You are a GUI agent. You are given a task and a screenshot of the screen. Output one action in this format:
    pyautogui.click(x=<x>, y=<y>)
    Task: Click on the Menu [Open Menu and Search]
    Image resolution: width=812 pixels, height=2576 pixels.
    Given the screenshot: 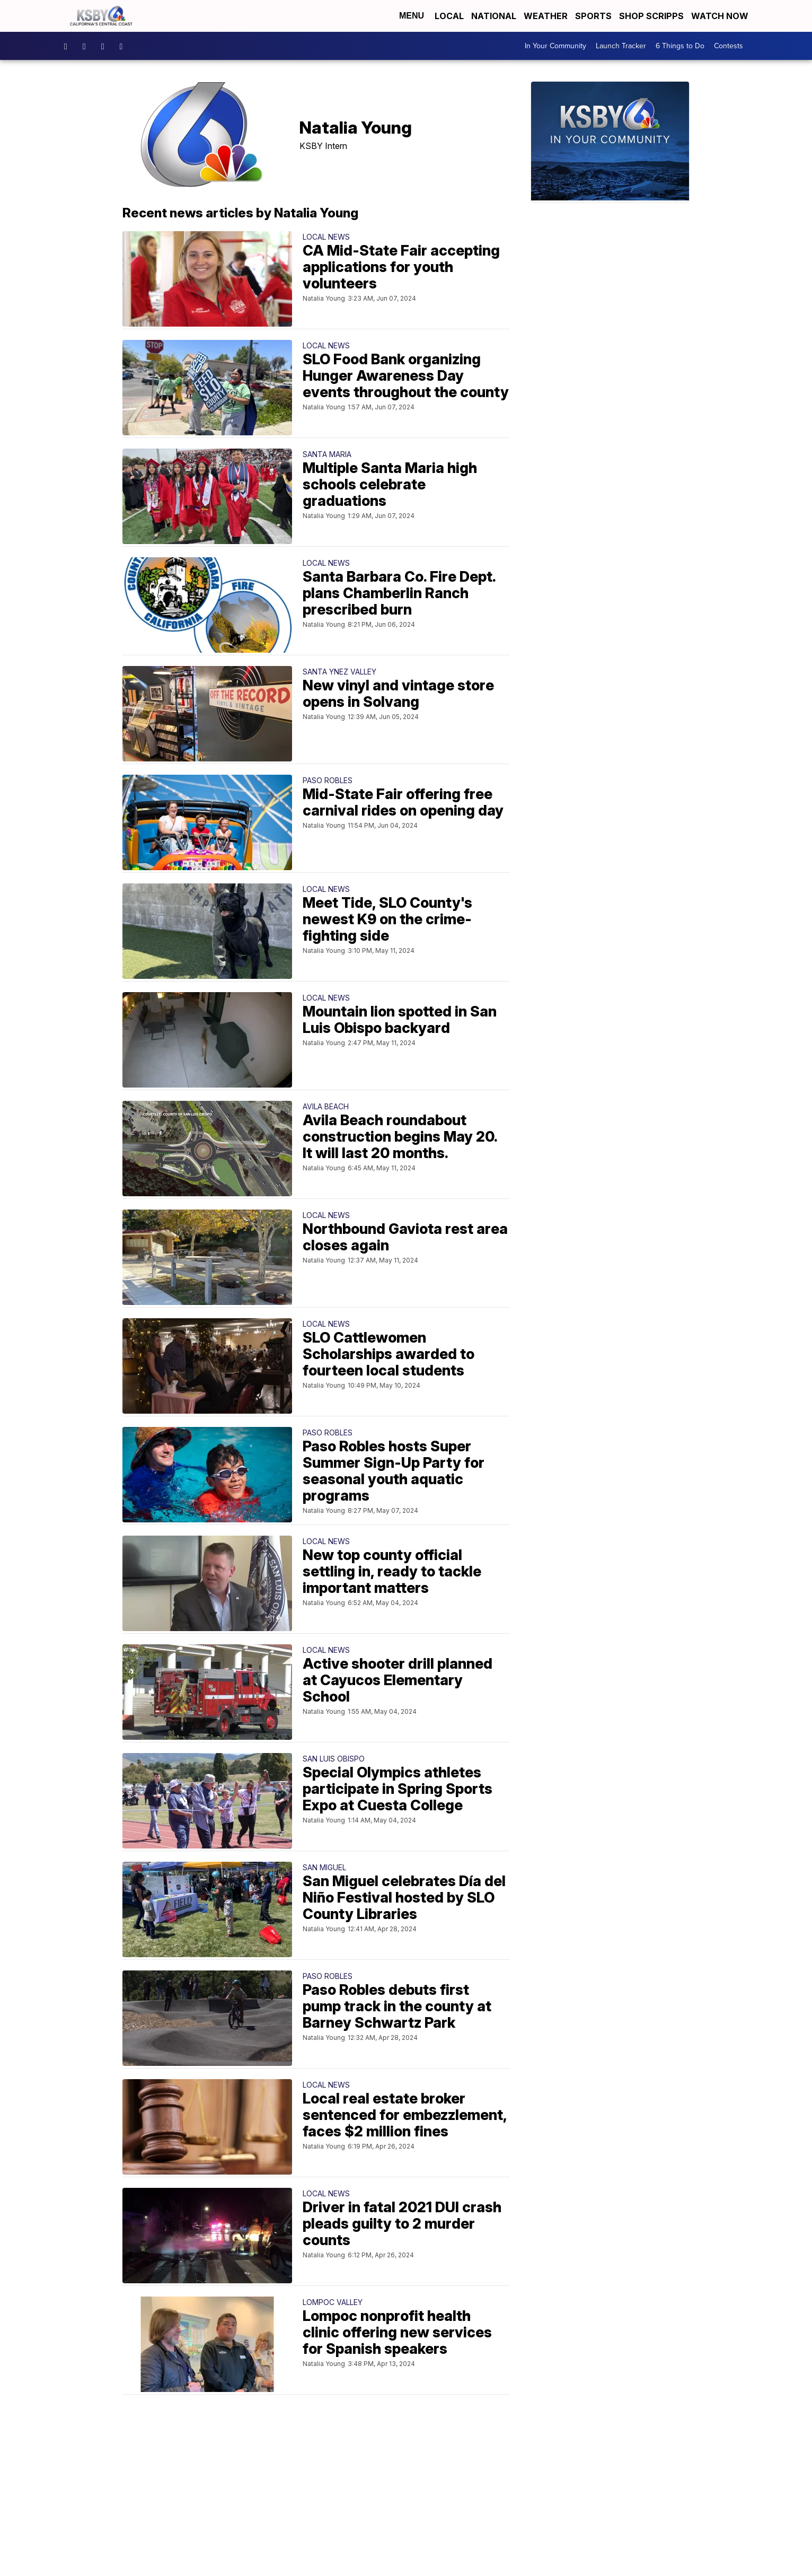 What is the action you would take?
    pyautogui.click(x=411, y=15)
    